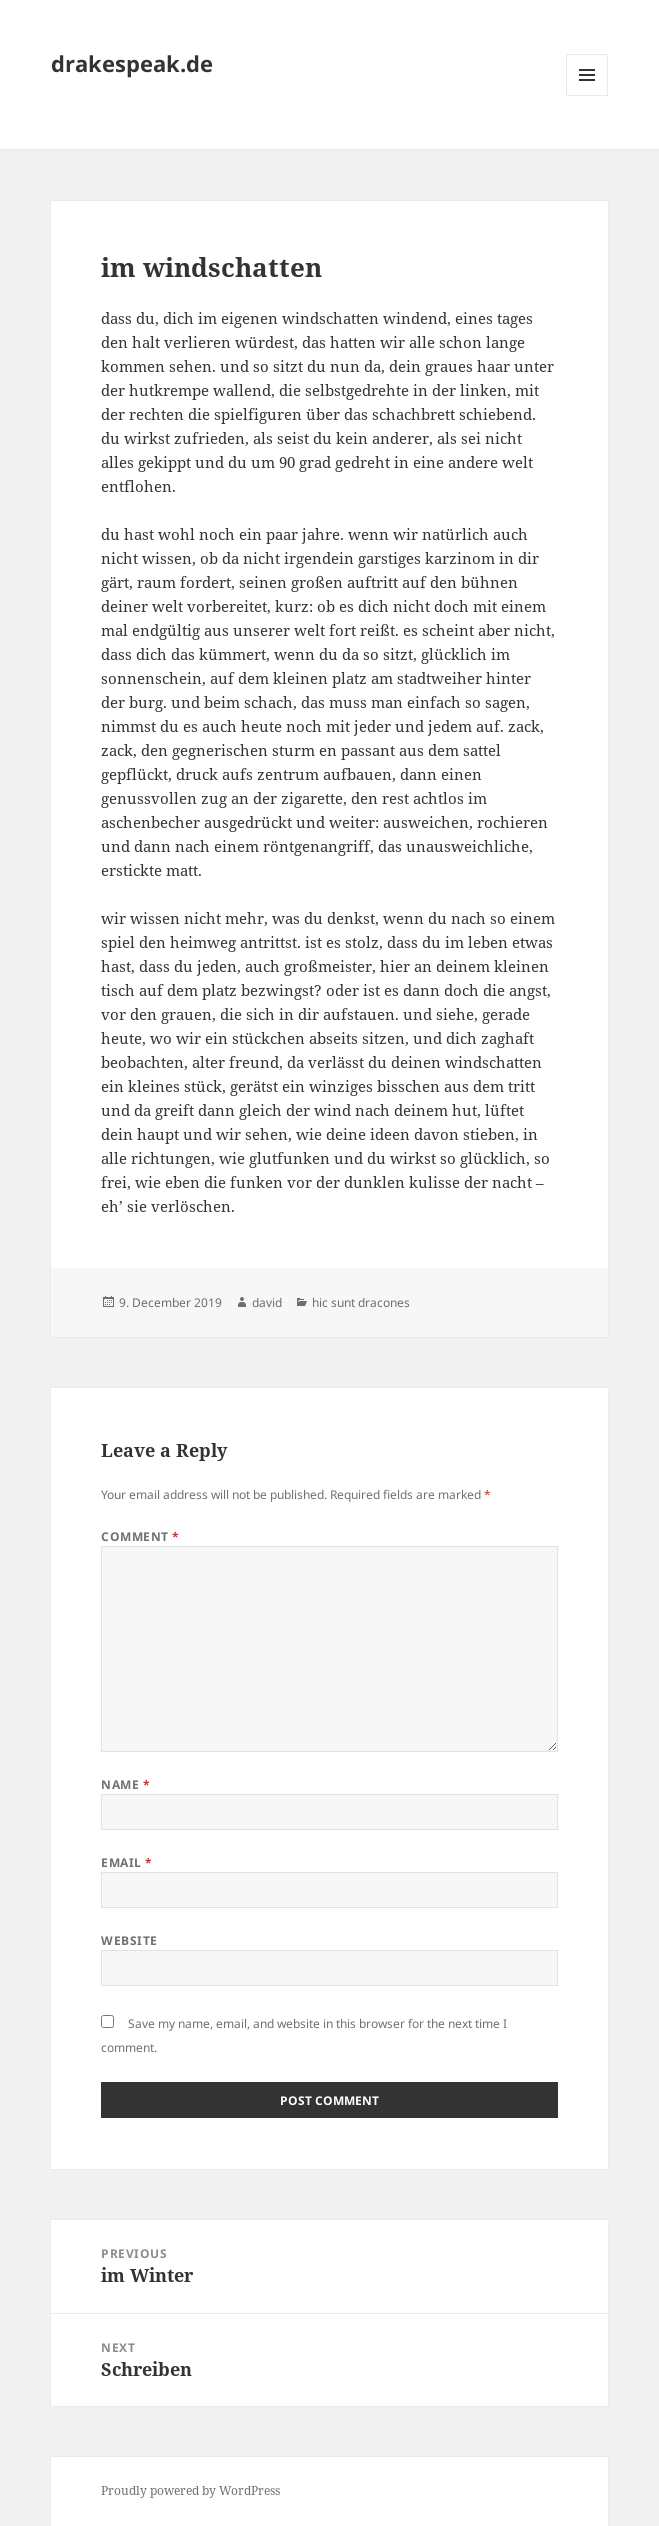 The width and height of the screenshot is (659, 2526). What do you see at coordinates (125, 1784) in the screenshot?
I see `Name` at bounding box center [125, 1784].